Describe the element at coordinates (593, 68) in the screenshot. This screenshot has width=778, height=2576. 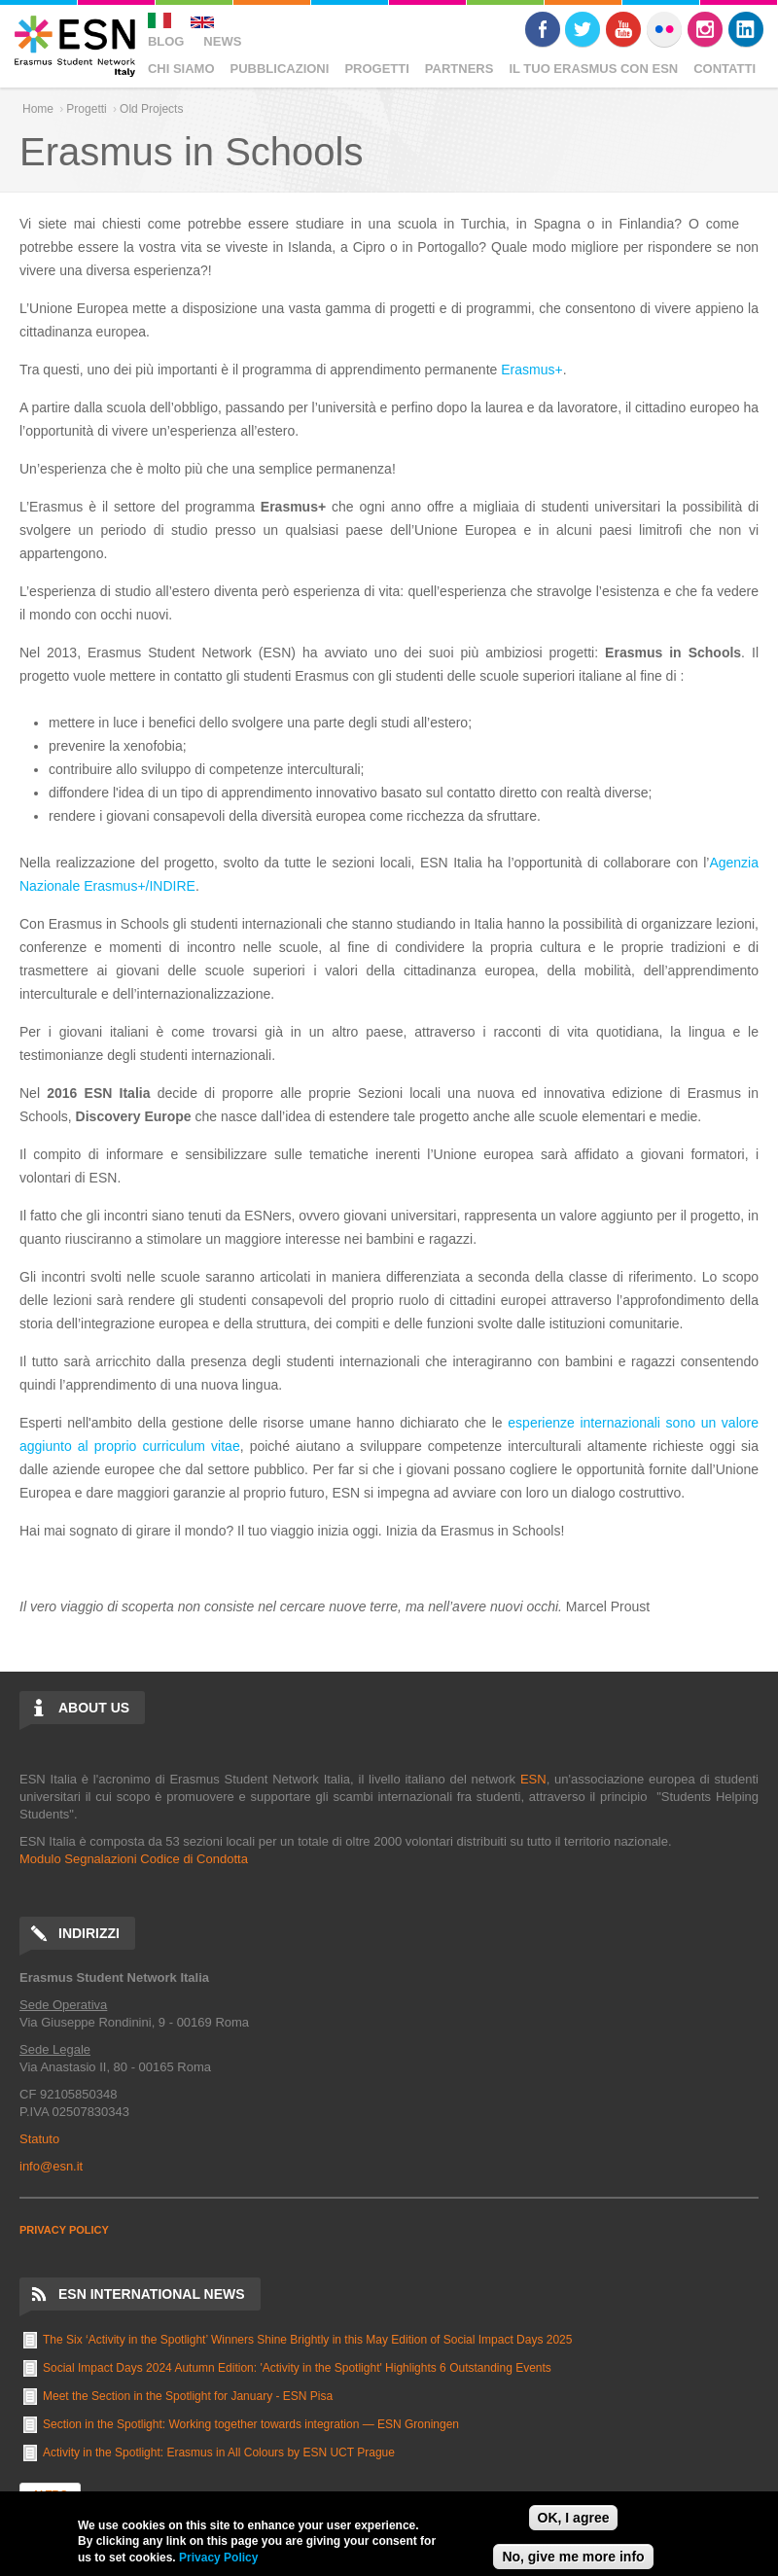
I see `Il Tuo Erasmus Con ESN` at that location.